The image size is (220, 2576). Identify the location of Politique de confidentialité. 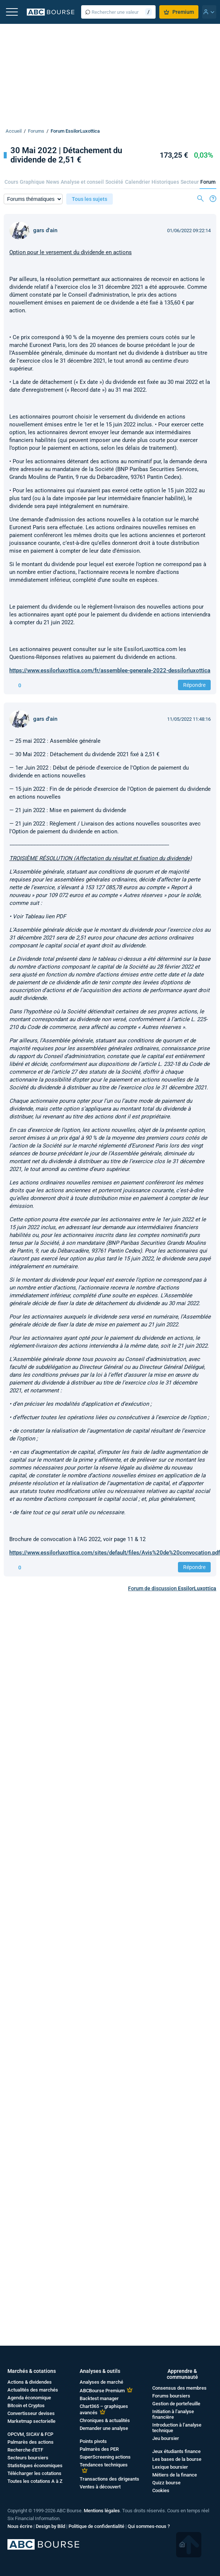
(96, 2526).